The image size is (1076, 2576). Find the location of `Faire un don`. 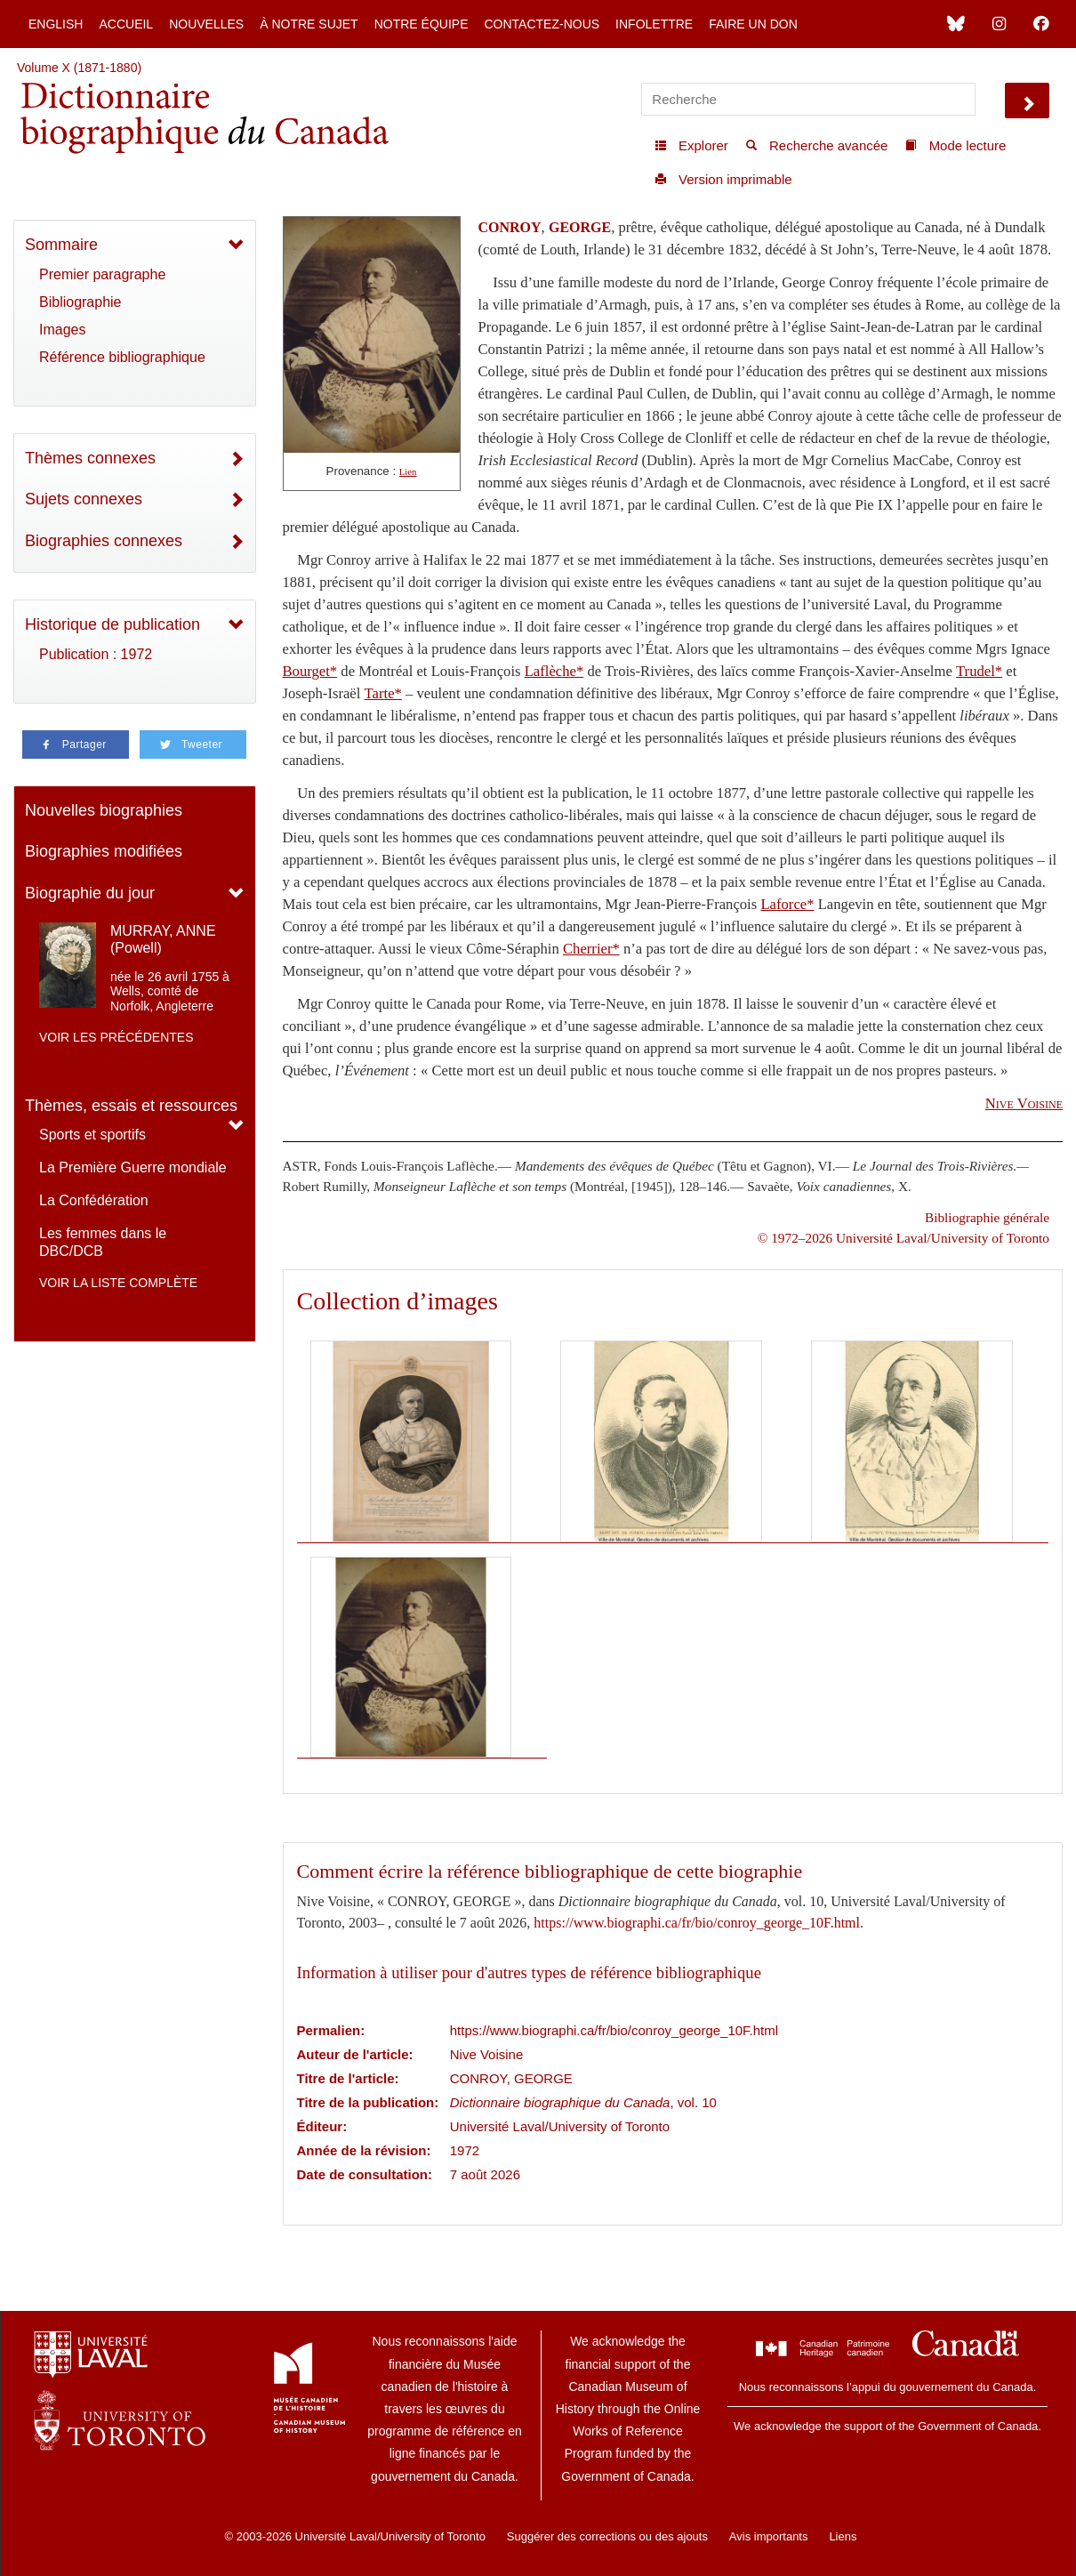

Faire un don is located at coordinates (753, 24).